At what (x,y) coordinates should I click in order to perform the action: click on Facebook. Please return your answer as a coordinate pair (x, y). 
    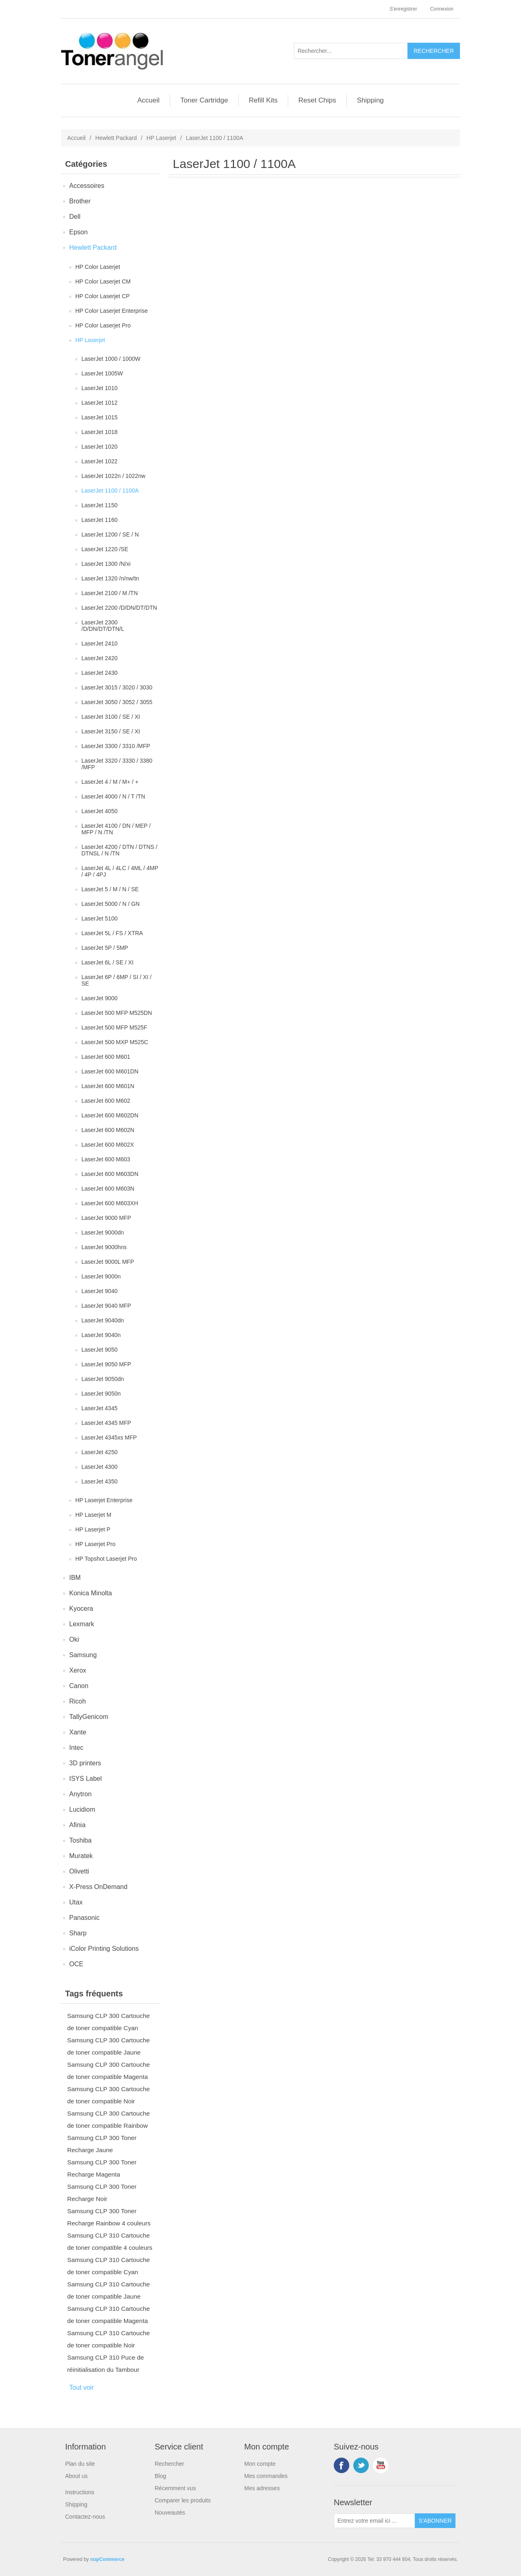
    Looking at the image, I should click on (341, 2465).